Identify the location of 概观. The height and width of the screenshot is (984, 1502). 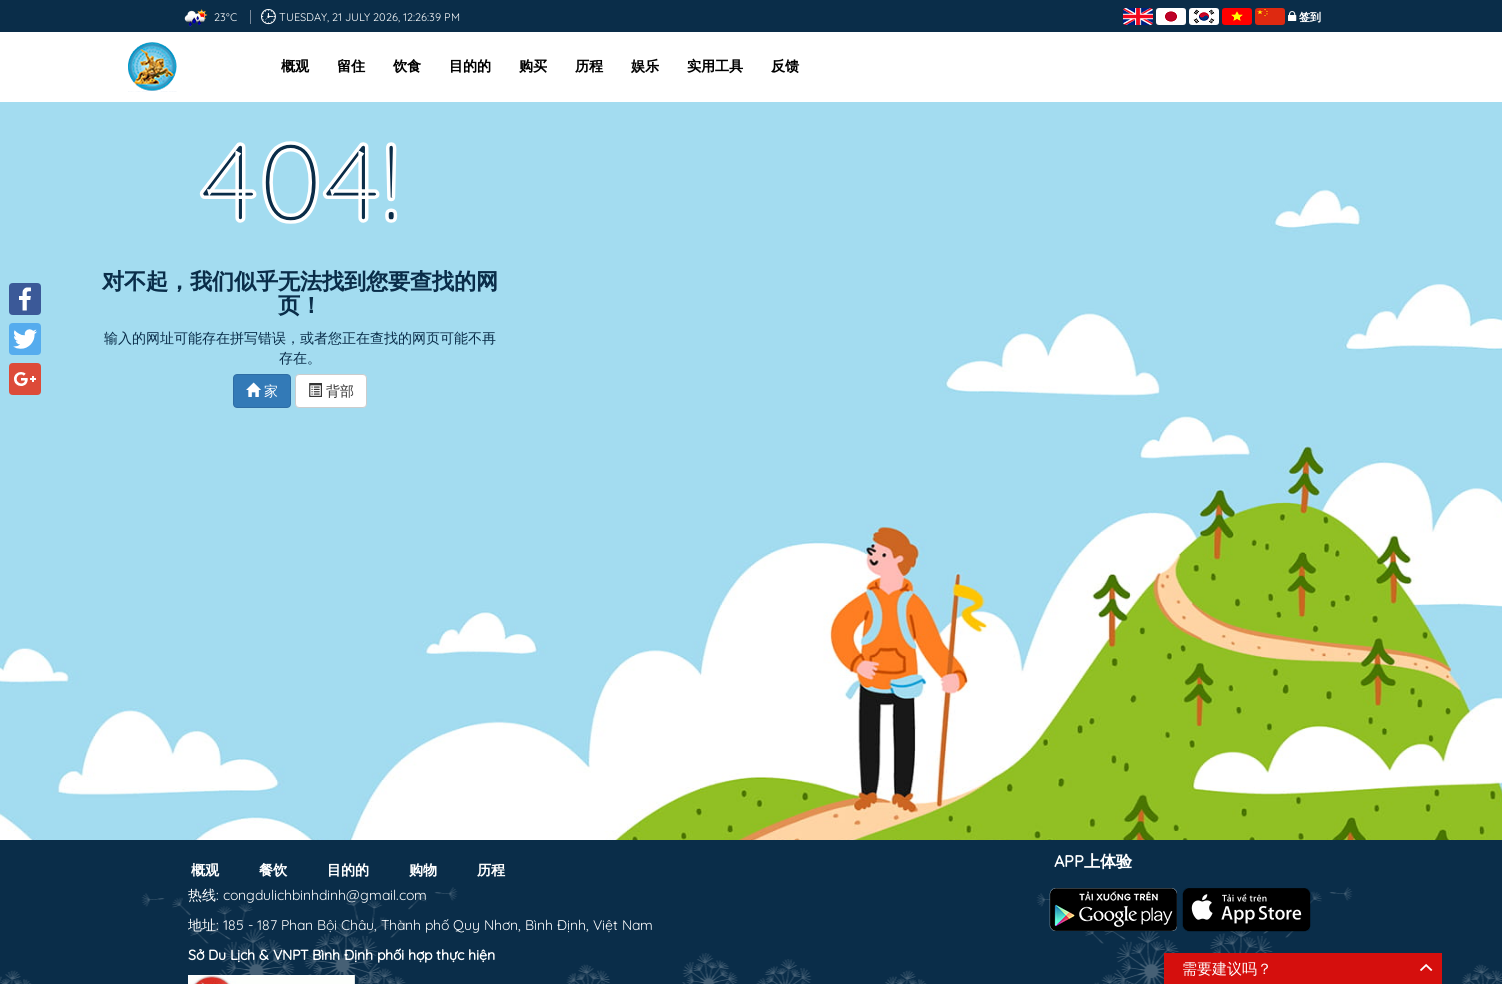
(295, 66).